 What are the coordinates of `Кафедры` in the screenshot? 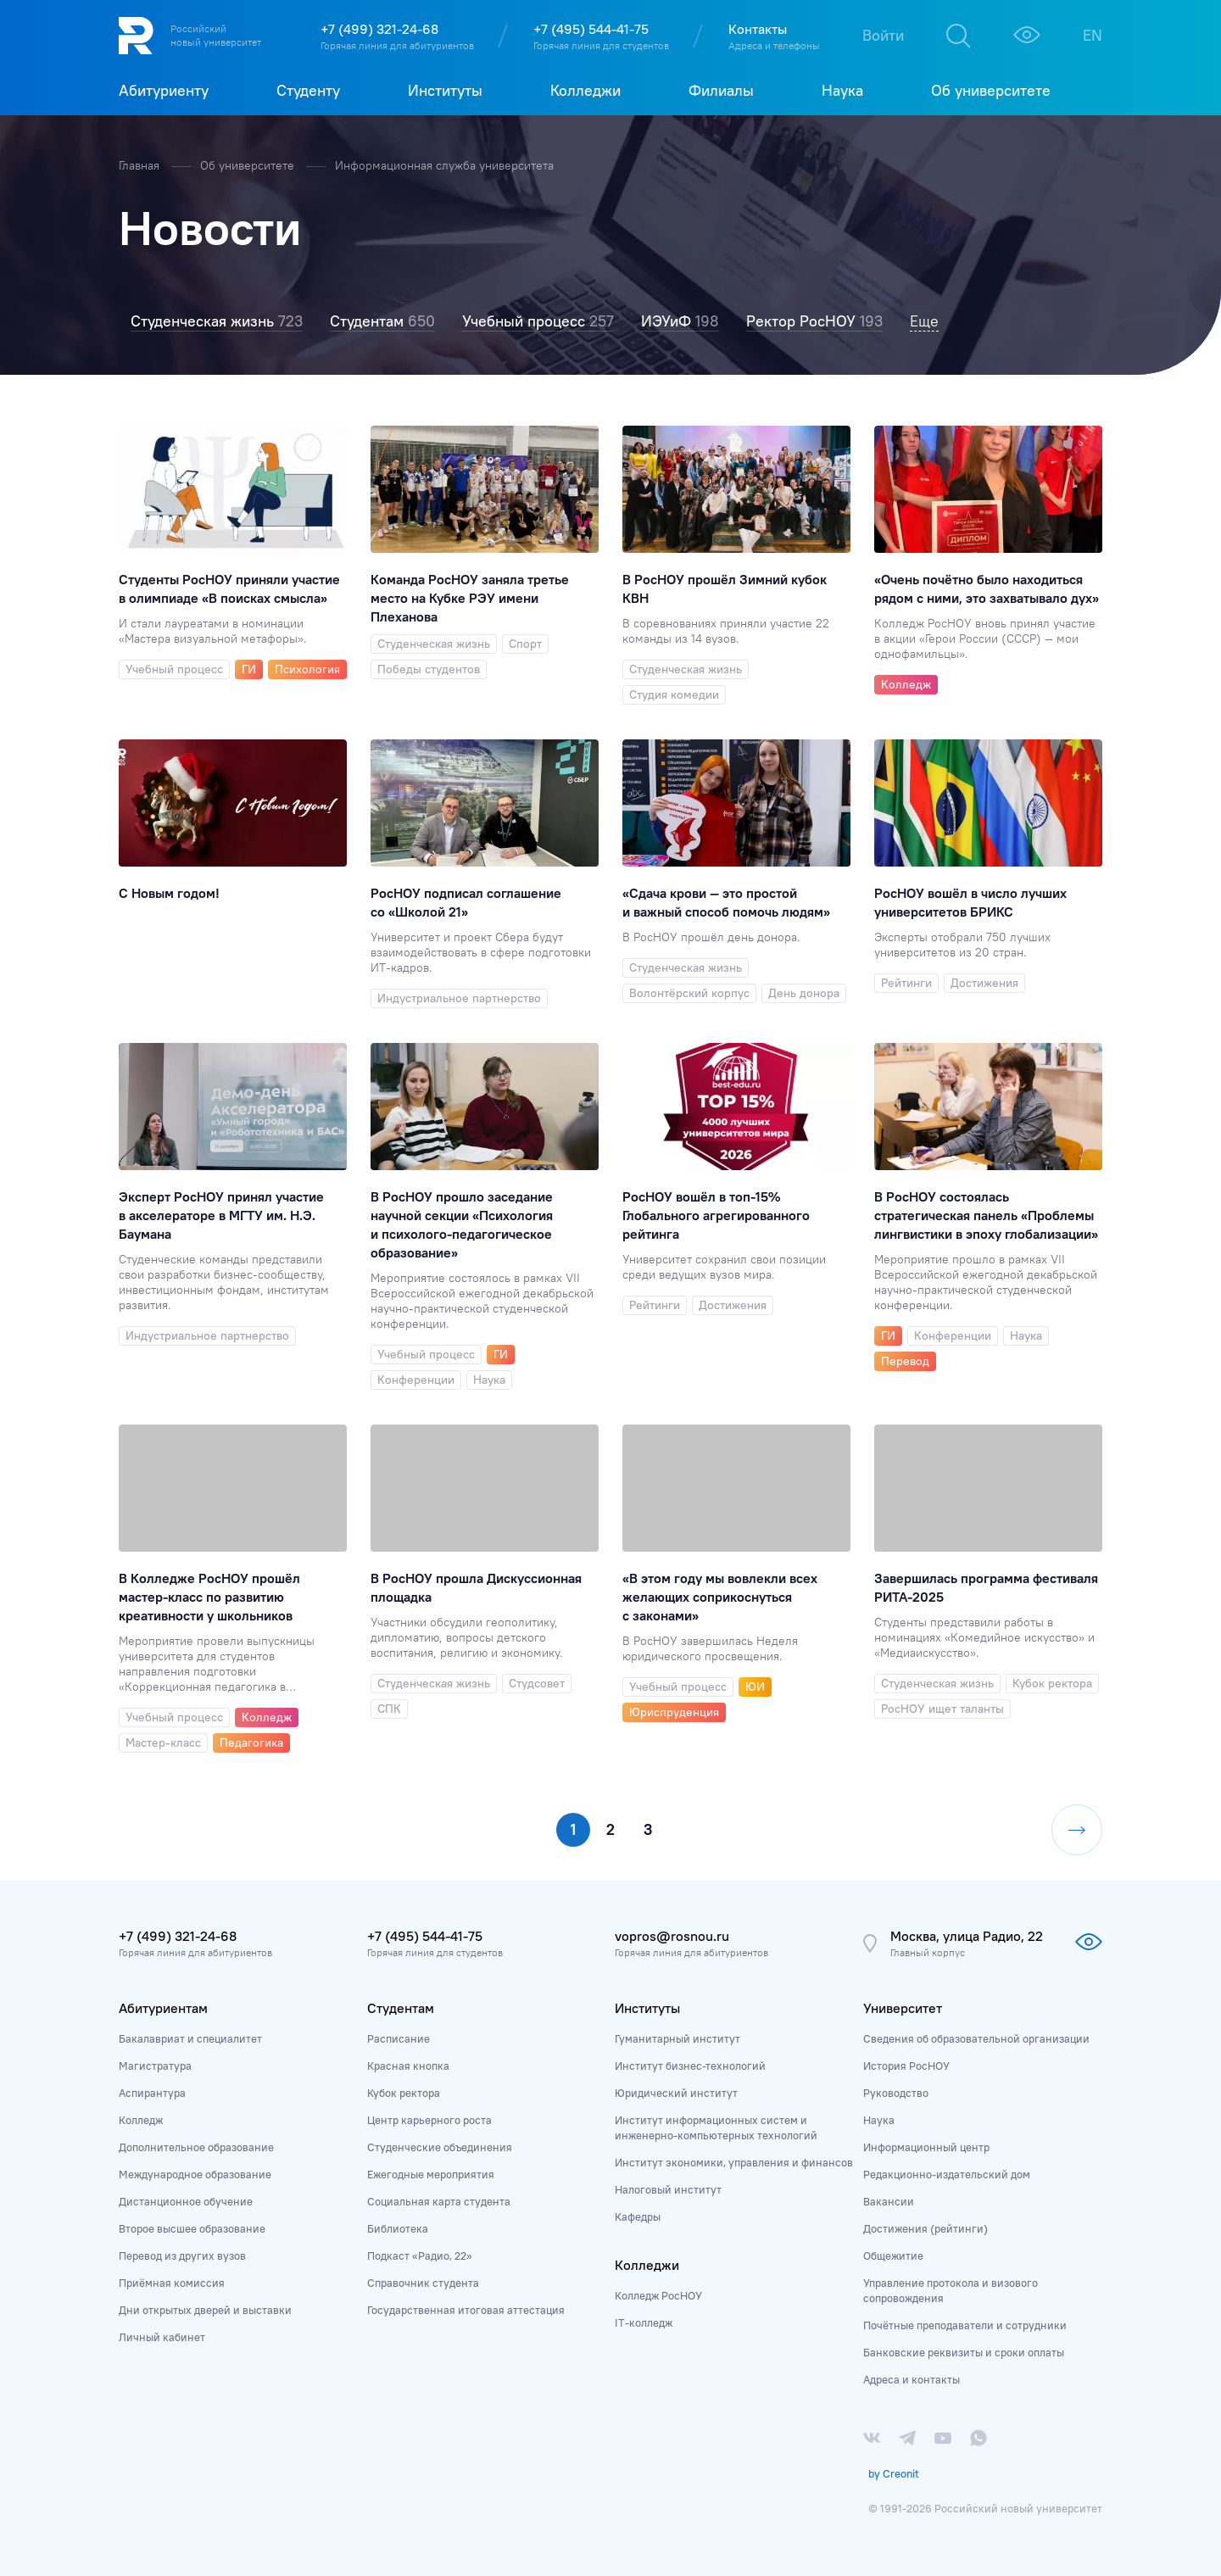 It's located at (638, 2216).